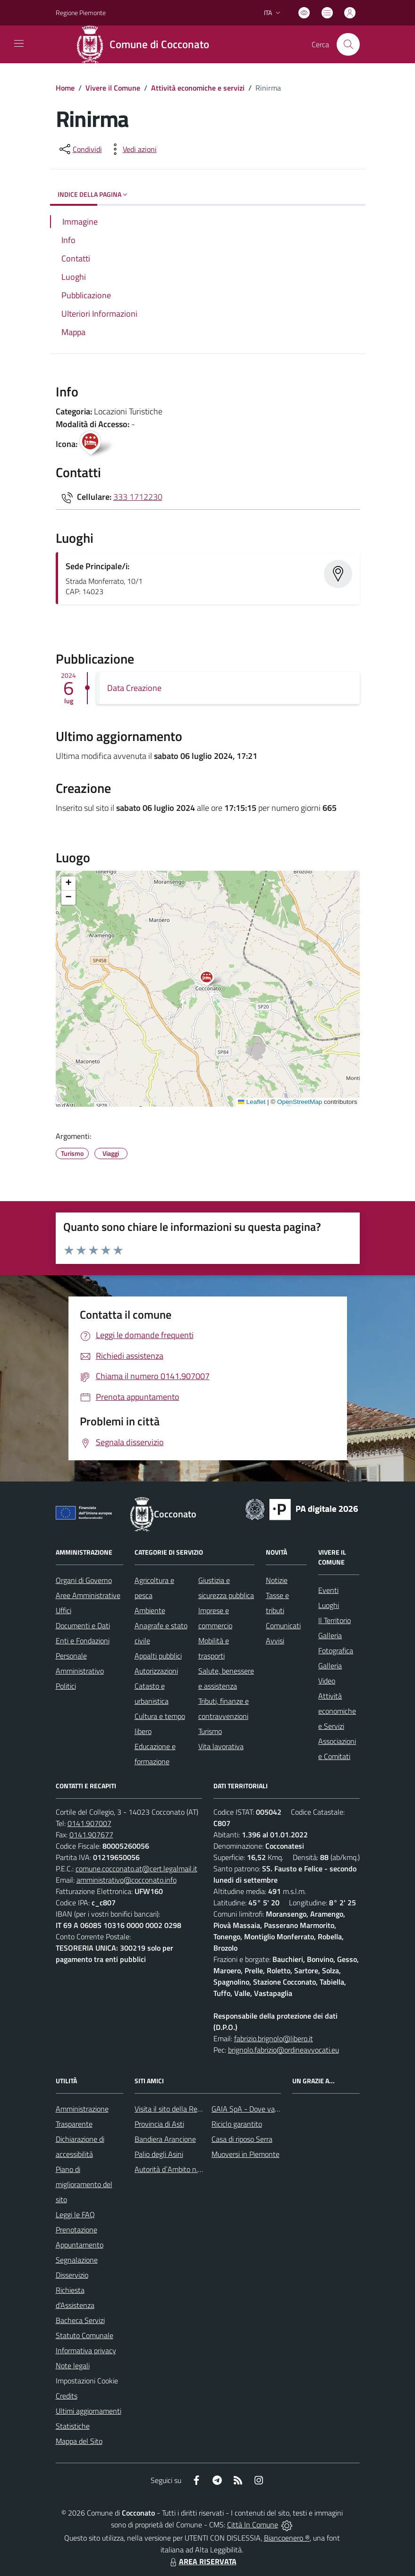 The height and width of the screenshot is (2576, 415). I want to click on Luoghi, so click(328, 1605).